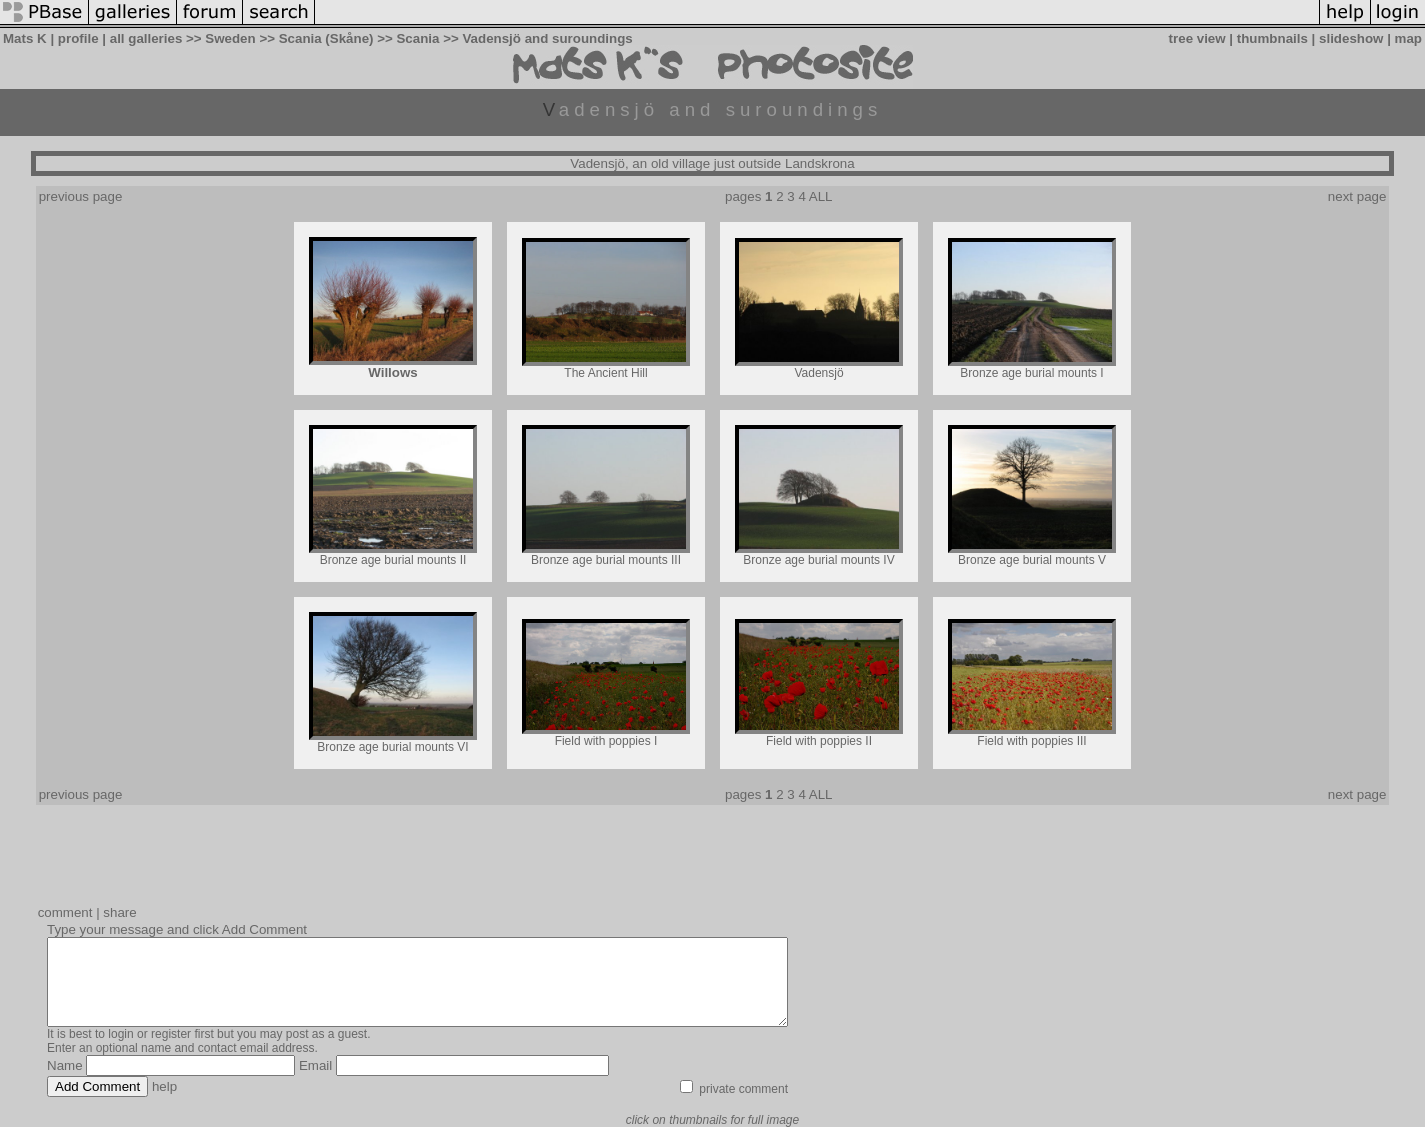  Describe the element at coordinates (821, 196) in the screenshot. I see `ALL` at that location.